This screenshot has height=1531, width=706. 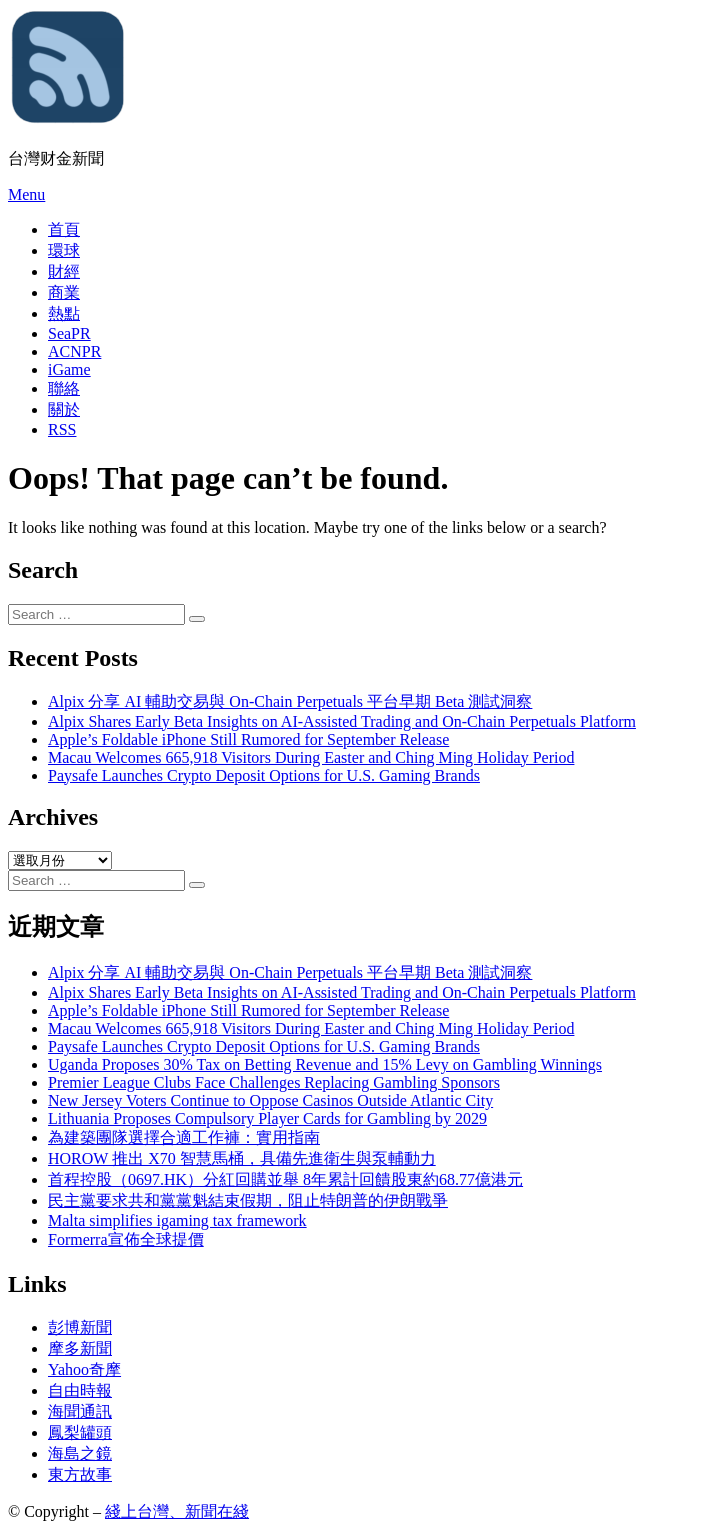 I want to click on RSS, so click(x=62, y=429).